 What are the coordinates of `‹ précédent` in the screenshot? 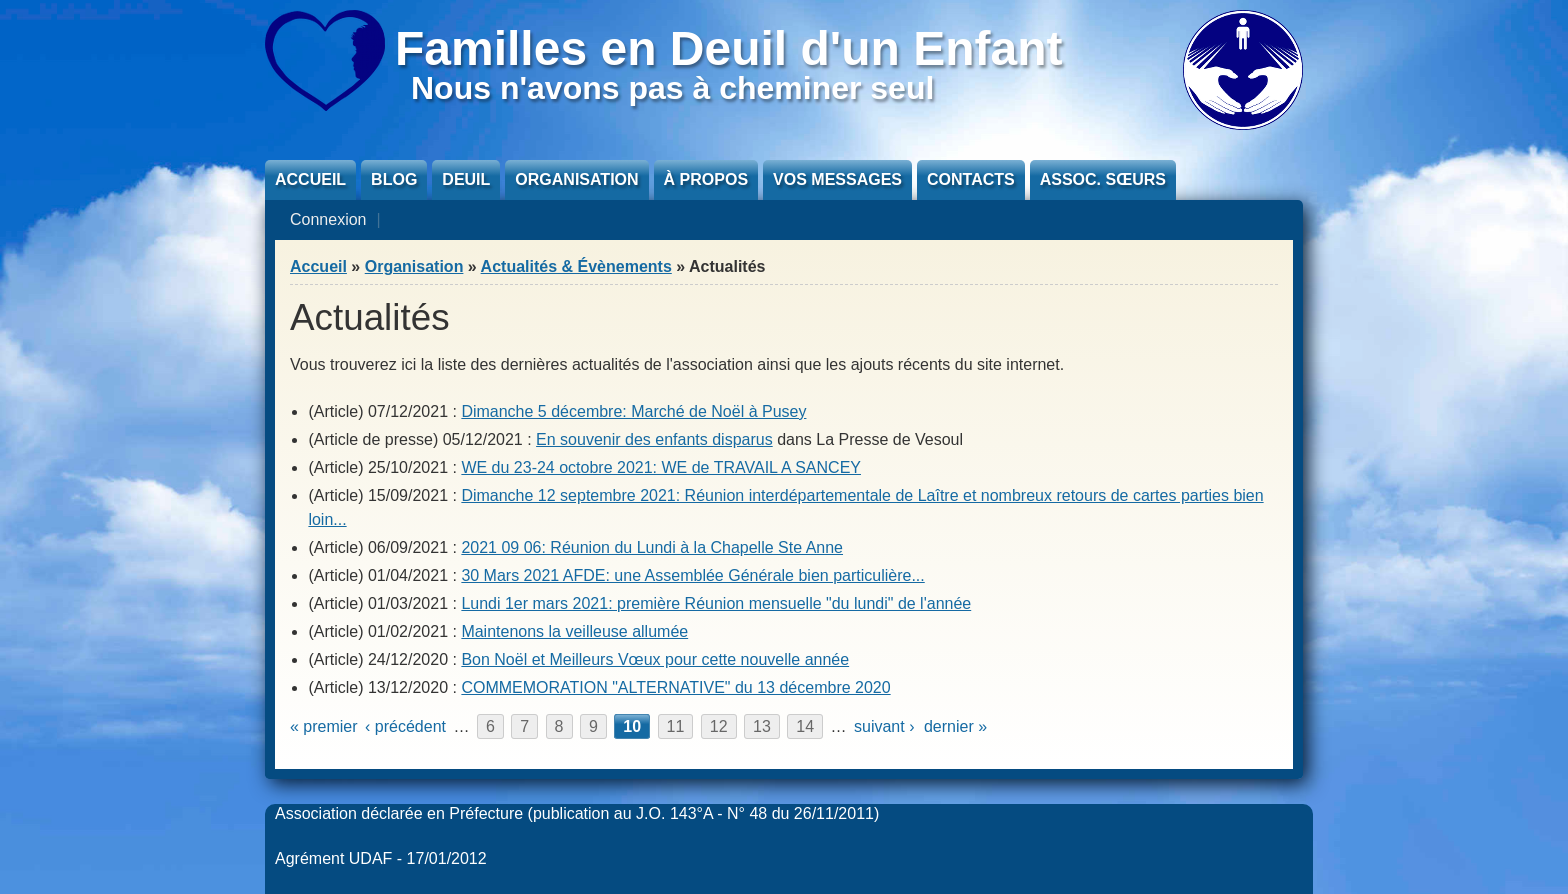 It's located at (405, 726).